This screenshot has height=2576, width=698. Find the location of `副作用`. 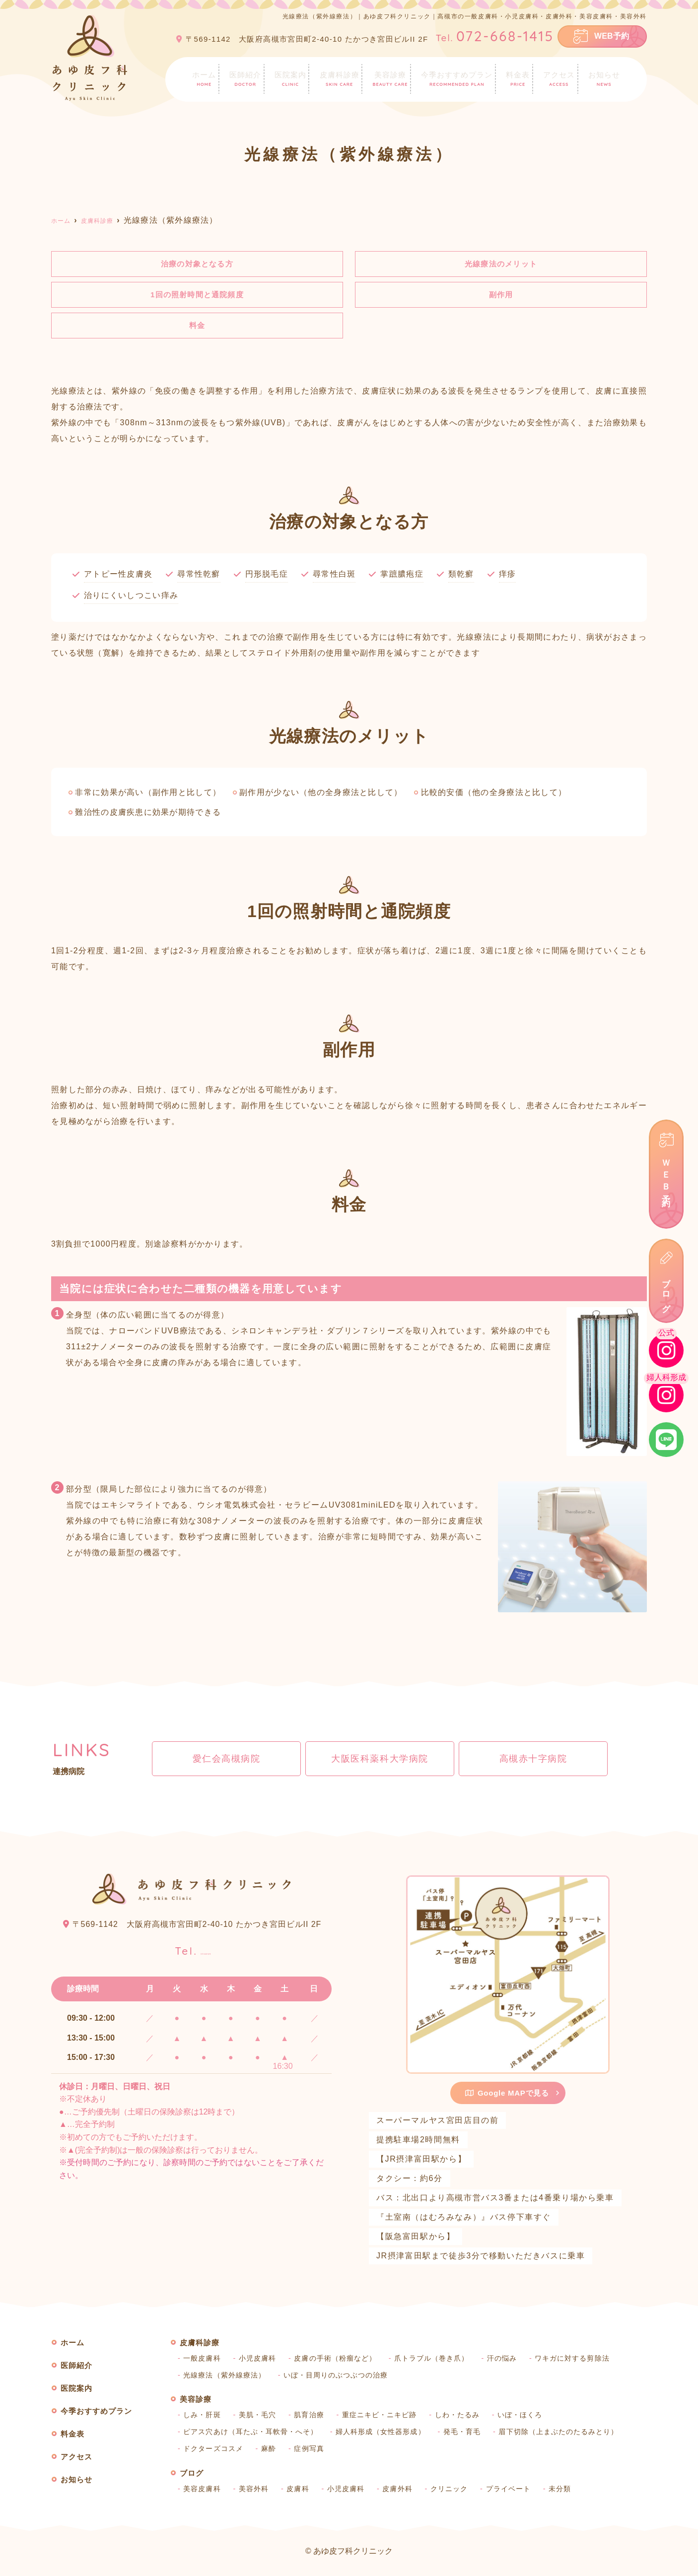

副作用 is located at coordinates (501, 296).